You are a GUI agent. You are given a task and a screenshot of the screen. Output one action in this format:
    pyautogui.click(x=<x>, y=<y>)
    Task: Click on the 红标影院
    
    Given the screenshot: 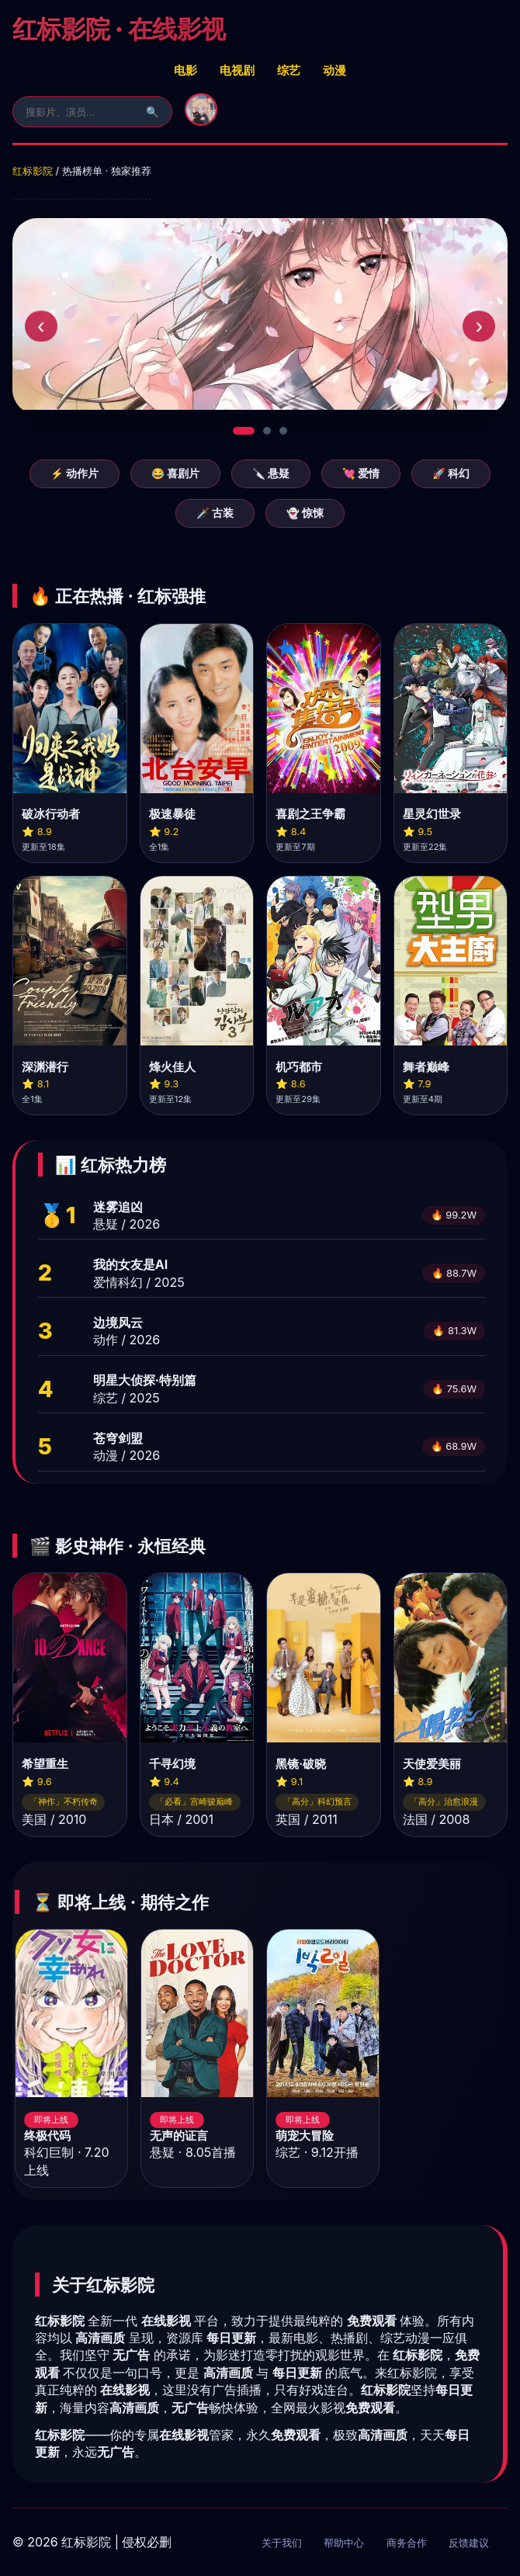 What is the action you would take?
    pyautogui.click(x=32, y=171)
    